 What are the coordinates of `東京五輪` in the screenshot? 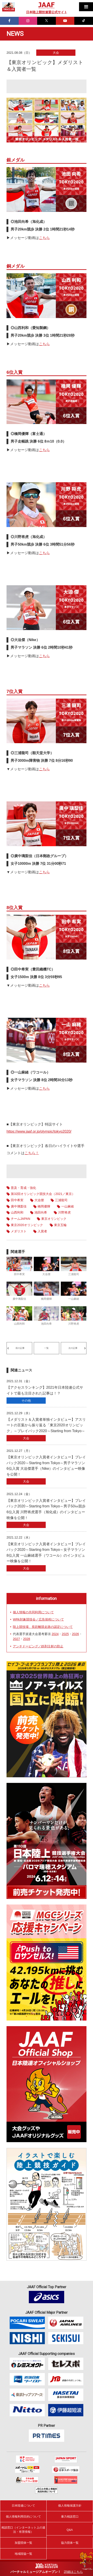 It's located at (60, 1225).